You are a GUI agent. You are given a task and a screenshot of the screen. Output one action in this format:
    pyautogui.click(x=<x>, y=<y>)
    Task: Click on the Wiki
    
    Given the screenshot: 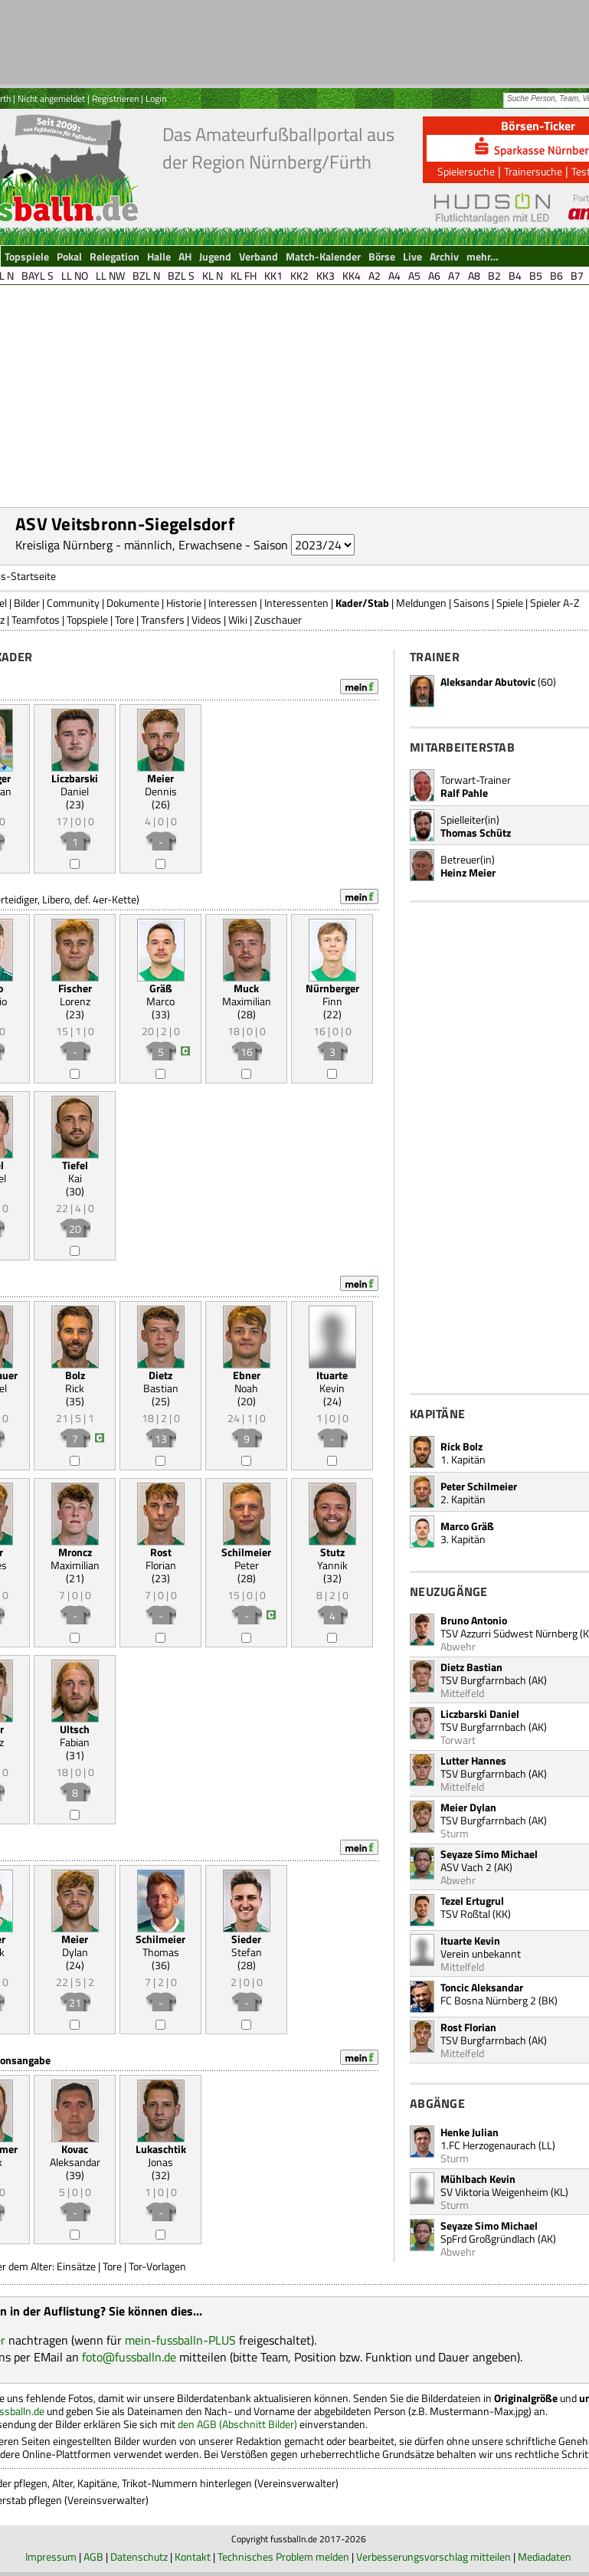 What is the action you would take?
    pyautogui.click(x=237, y=619)
    